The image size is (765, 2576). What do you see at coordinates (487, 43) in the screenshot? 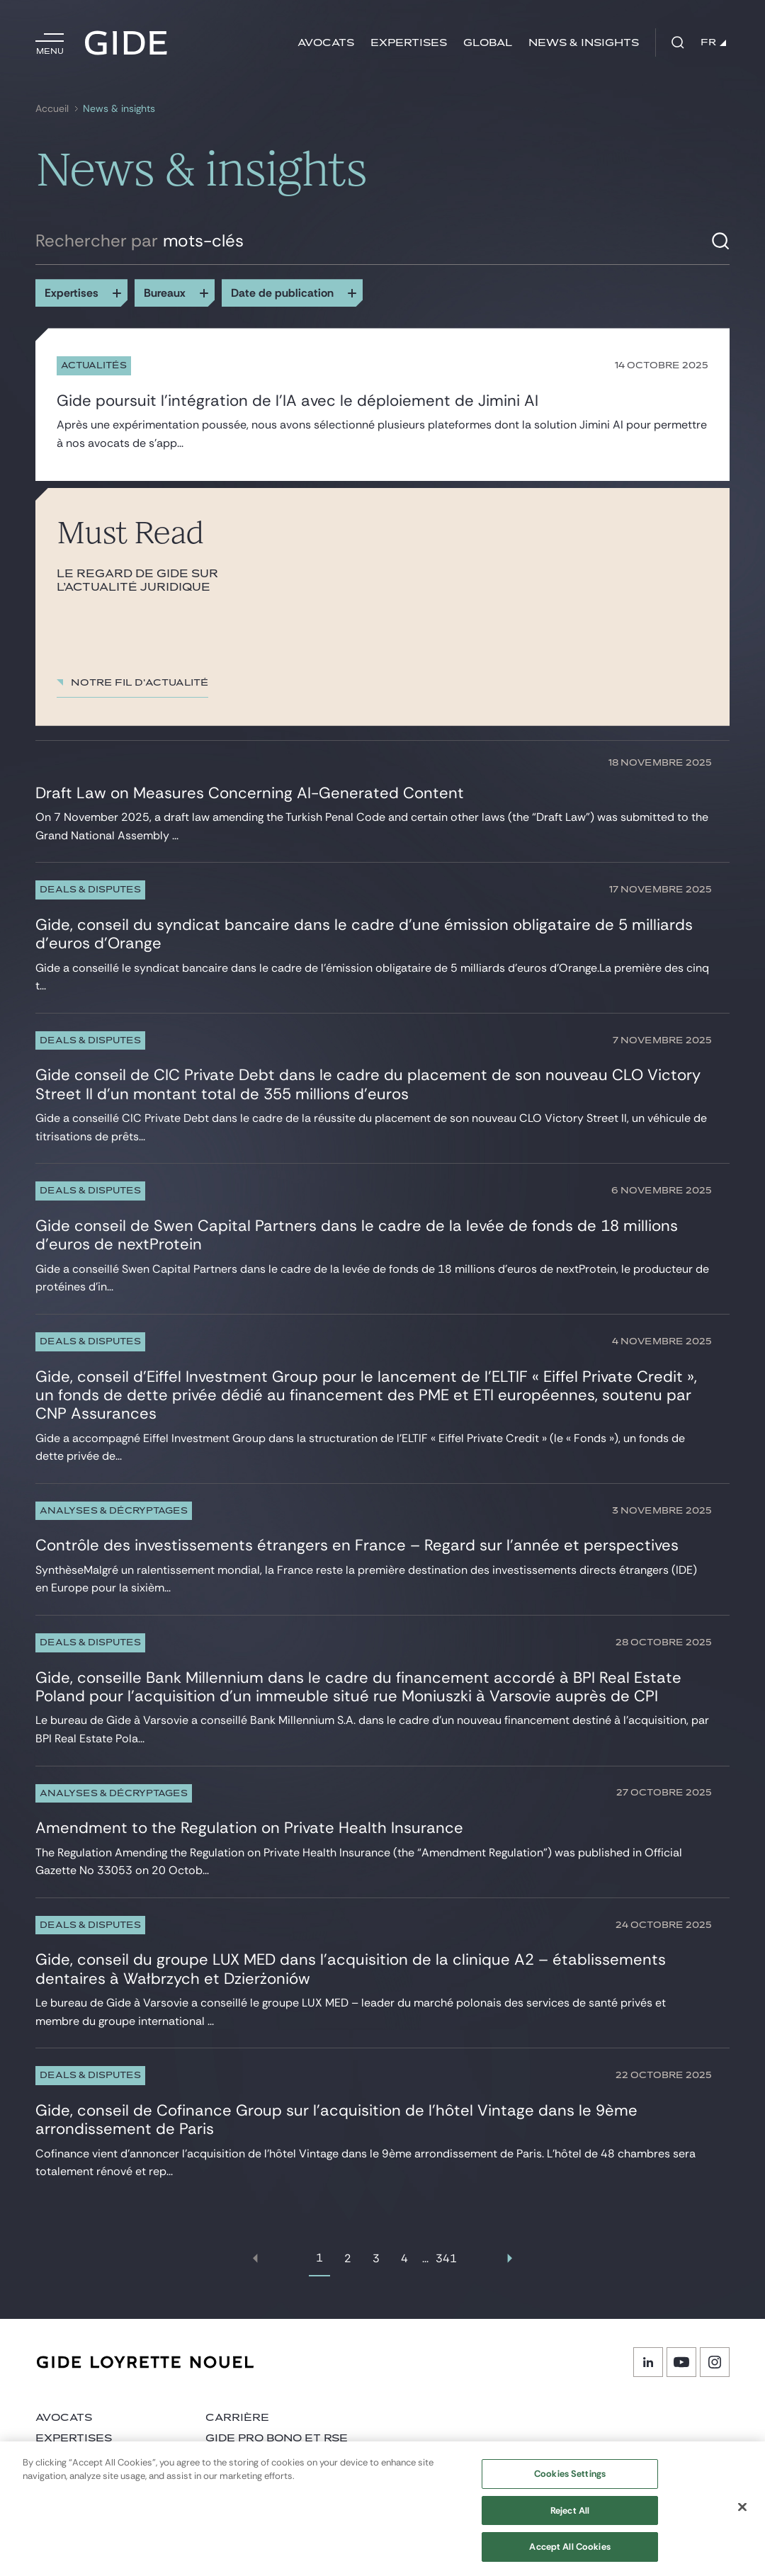
I see `Global` at bounding box center [487, 43].